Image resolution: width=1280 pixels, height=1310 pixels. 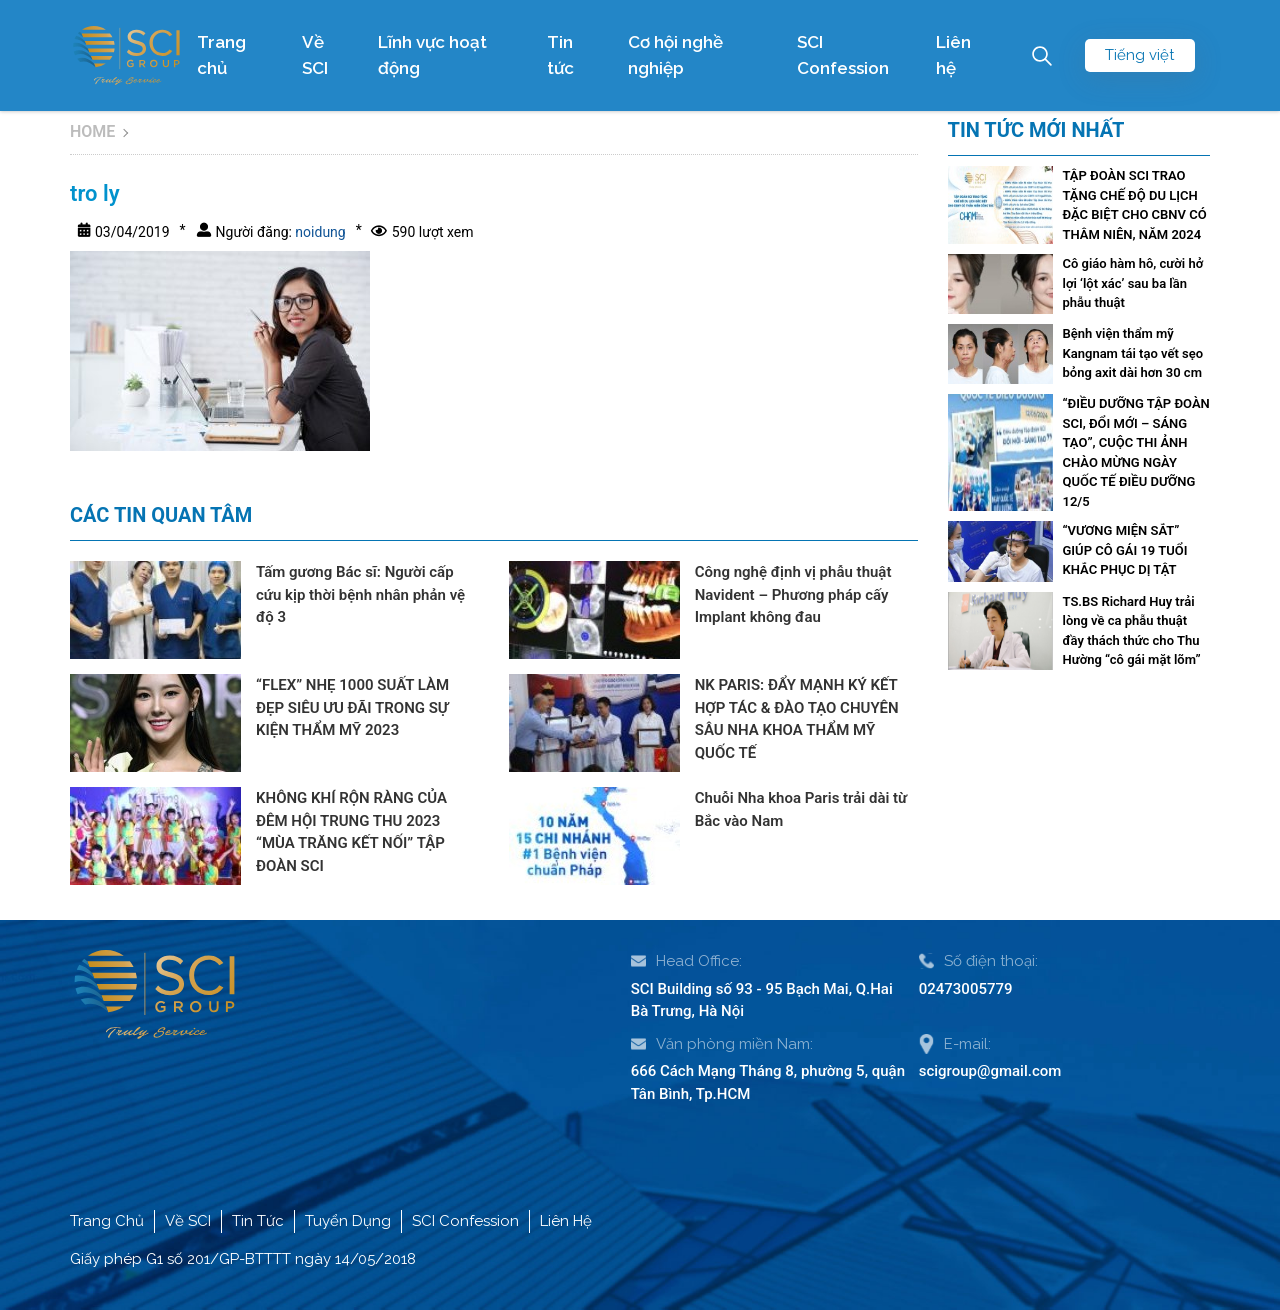 What do you see at coordinates (566, 1221) in the screenshot?
I see `Liên Hệ` at bounding box center [566, 1221].